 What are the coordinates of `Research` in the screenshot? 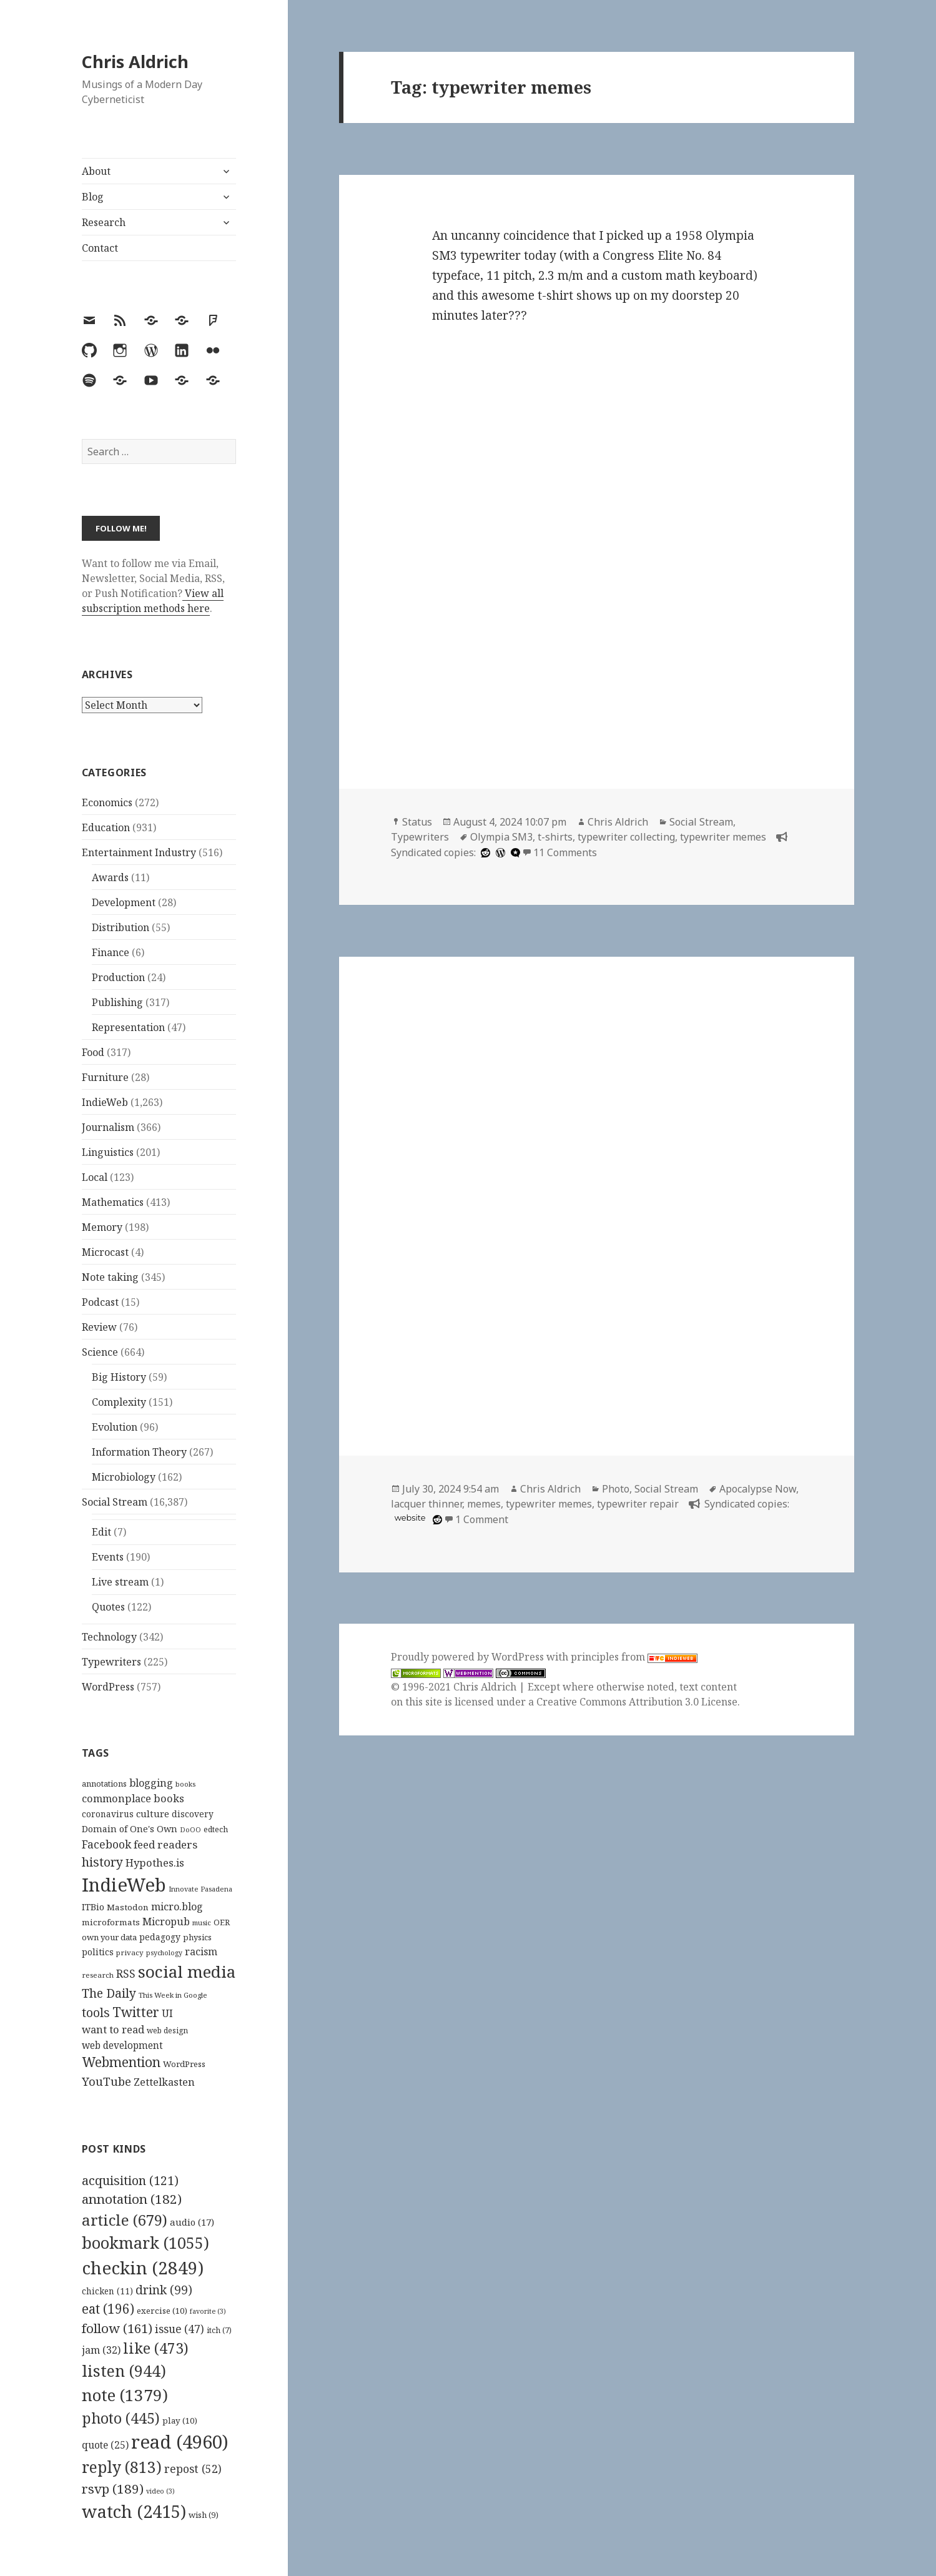 It's located at (104, 222).